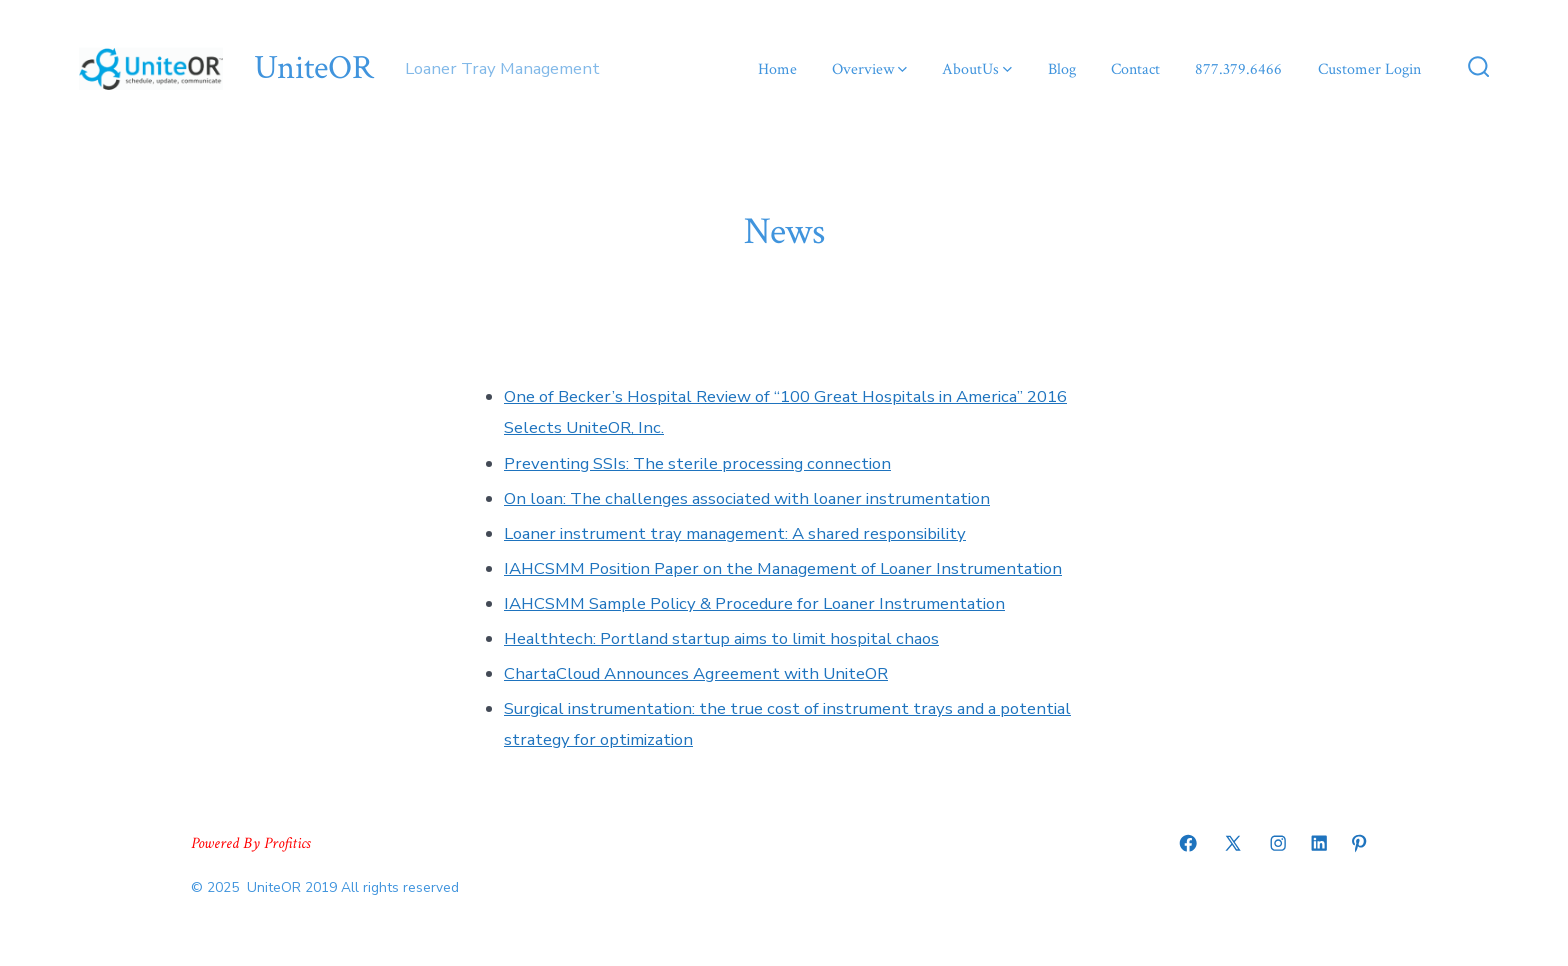 This screenshot has height=966, width=1568. What do you see at coordinates (1278, 843) in the screenshot?
I see `[Open Instagram in a new tab]` at bounding box center [1278, 843].